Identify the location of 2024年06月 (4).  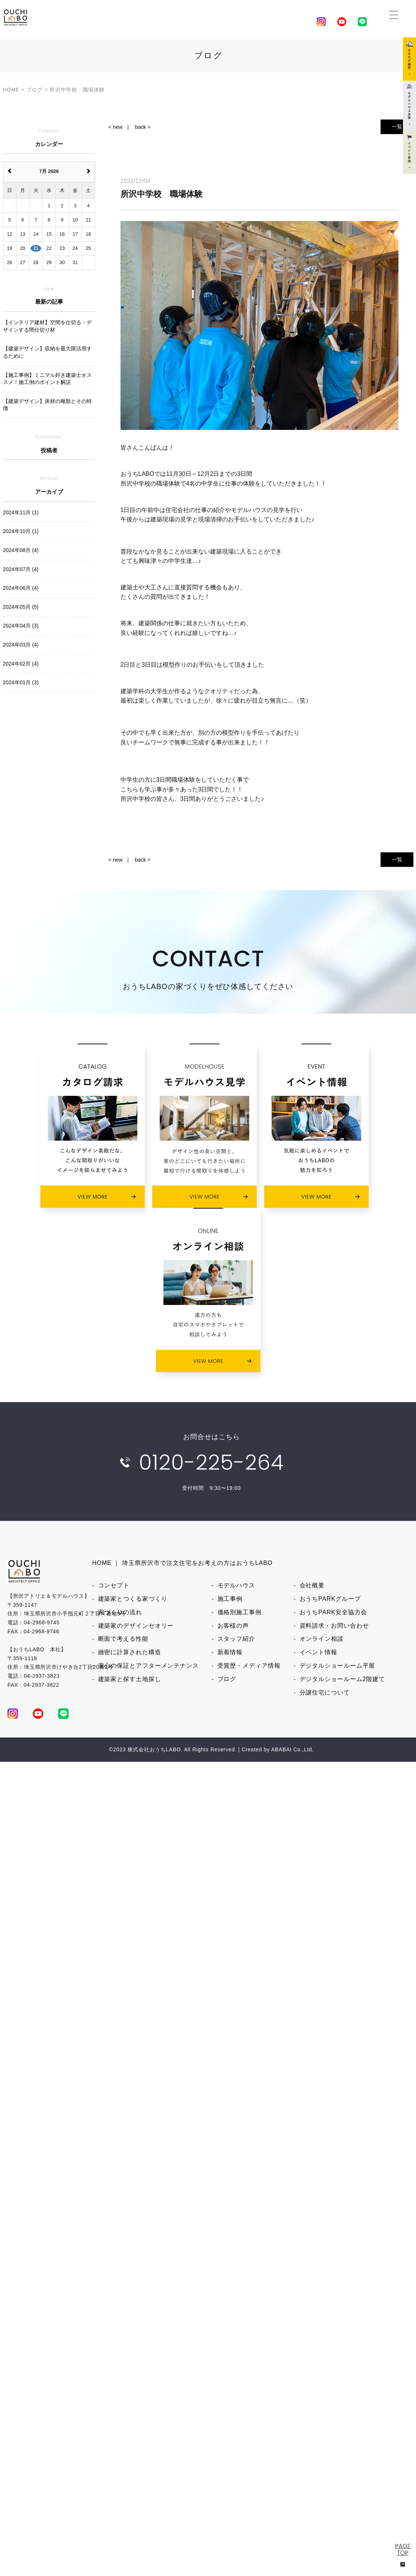
(21, 588).